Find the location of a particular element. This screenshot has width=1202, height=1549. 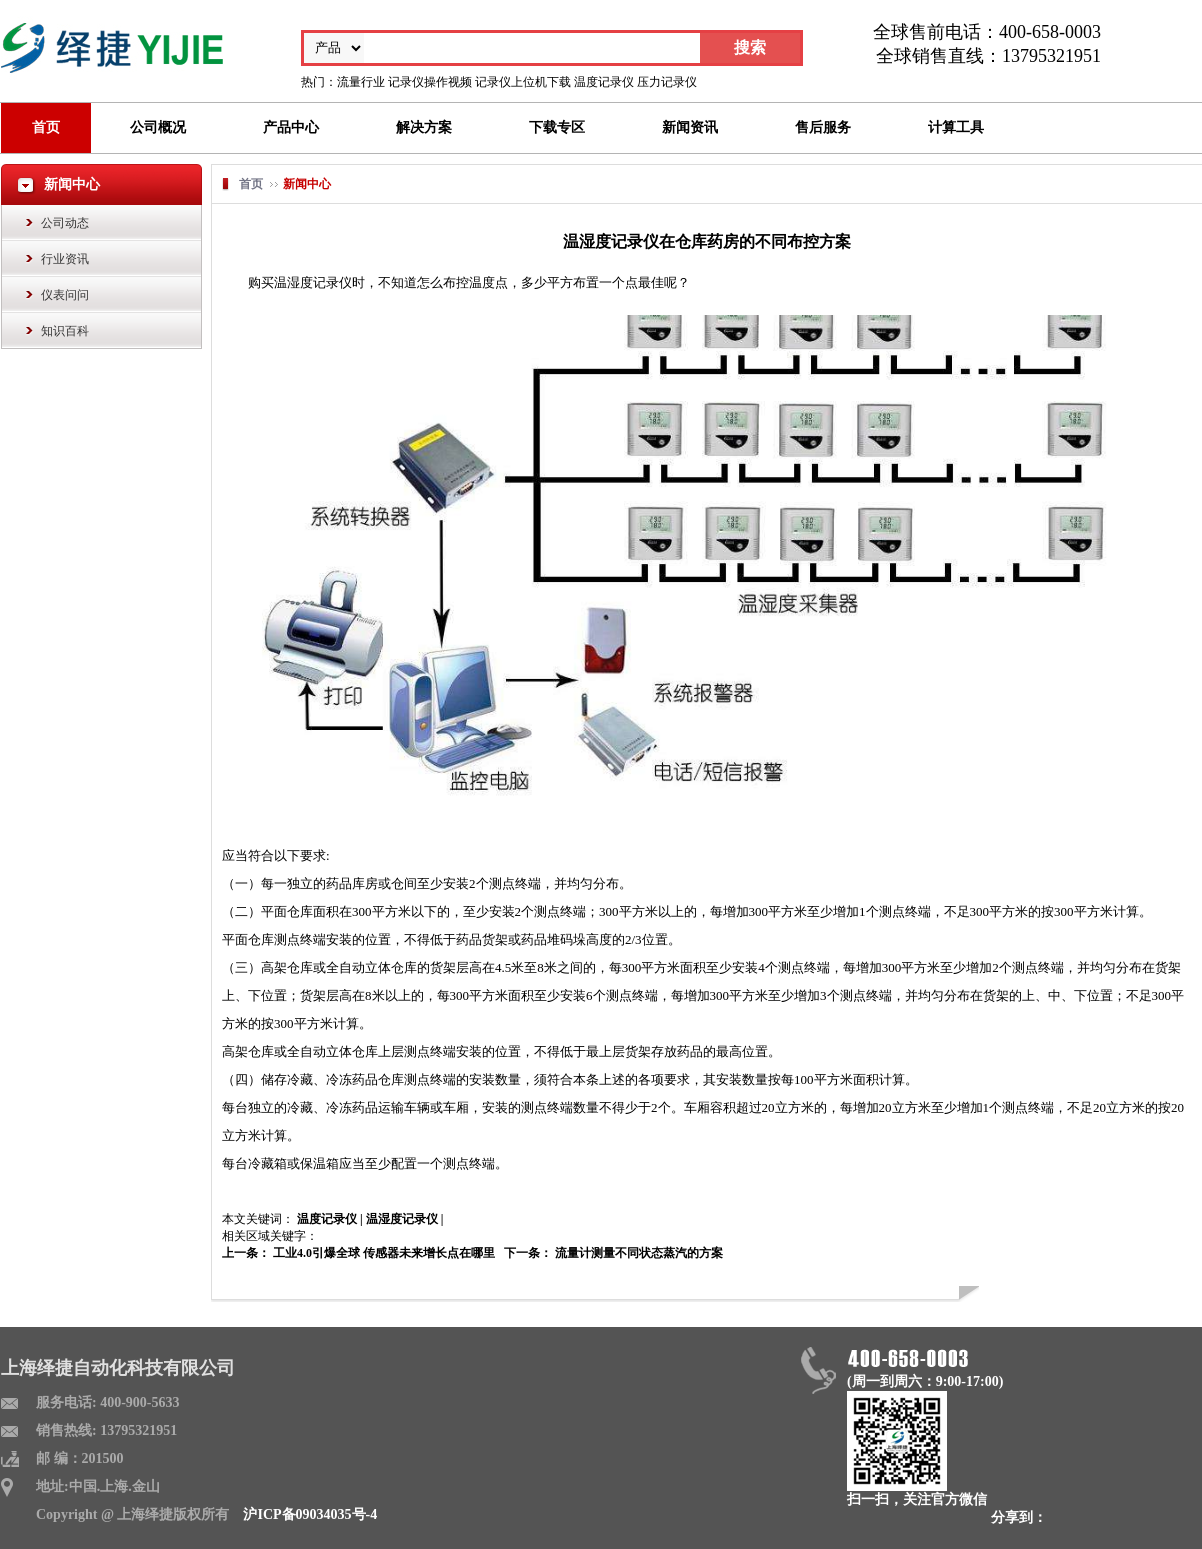

解决方案 is located at coordinates (424, 127).